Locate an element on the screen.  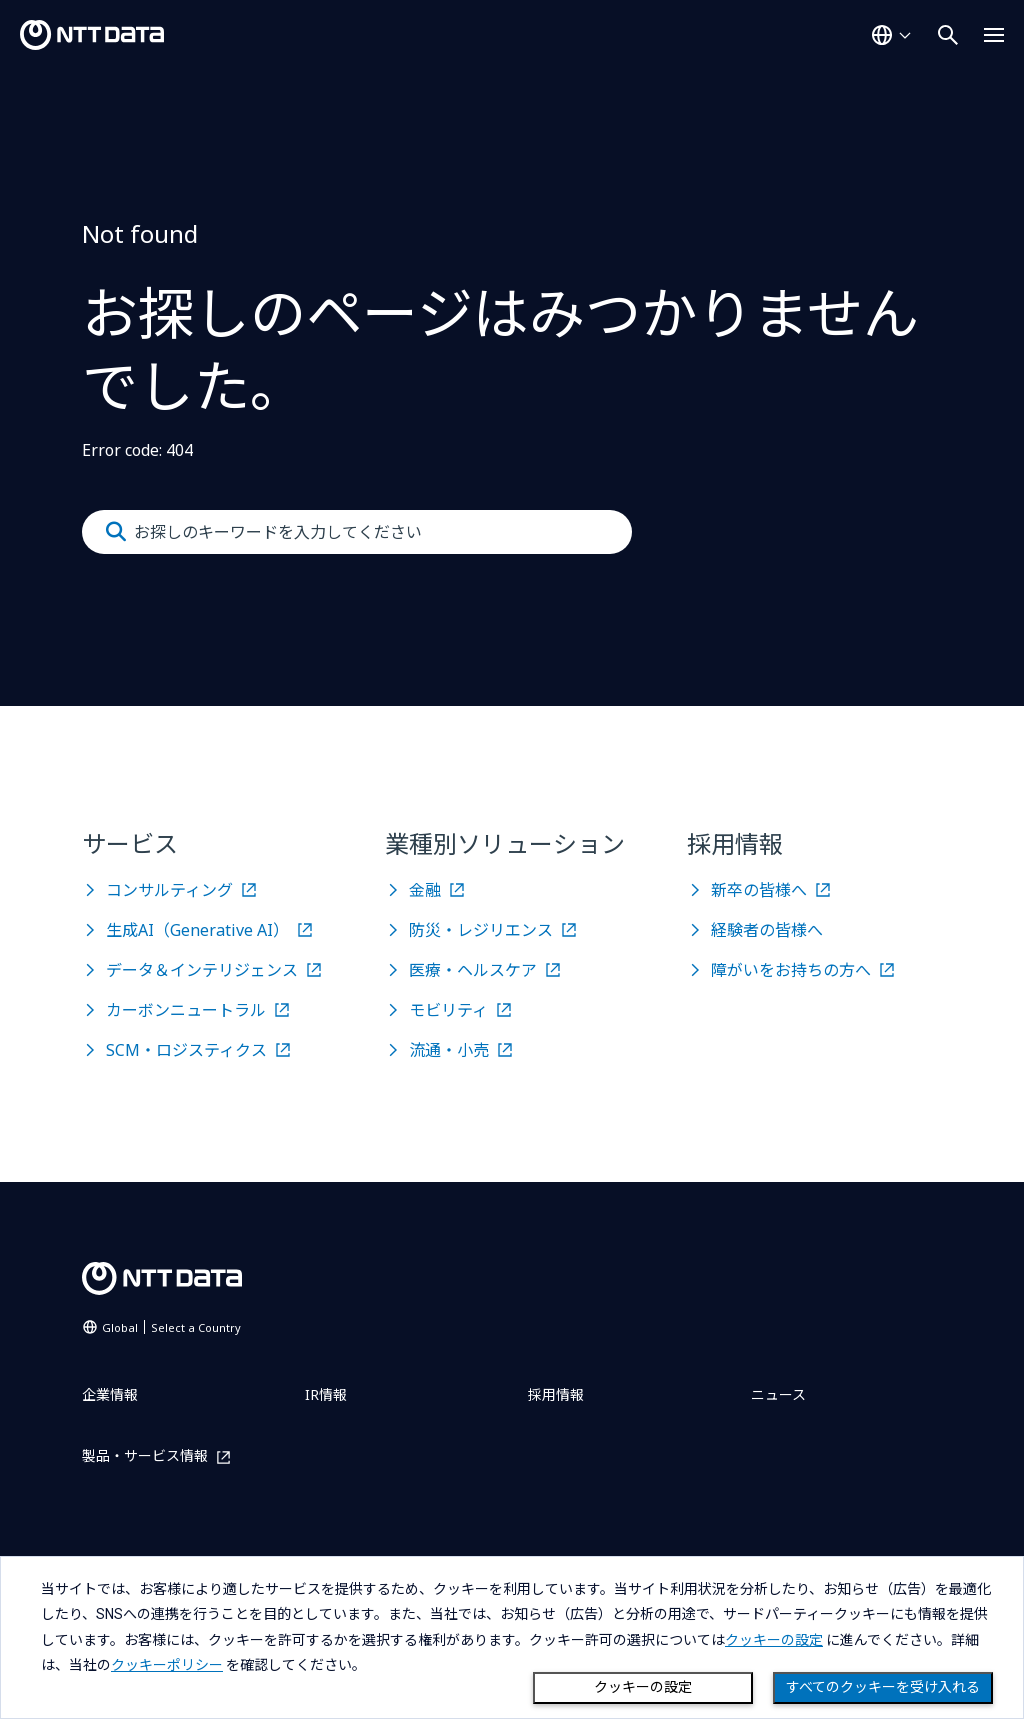
SCM・ロジスティクス is located at coordinates (186, 1050).